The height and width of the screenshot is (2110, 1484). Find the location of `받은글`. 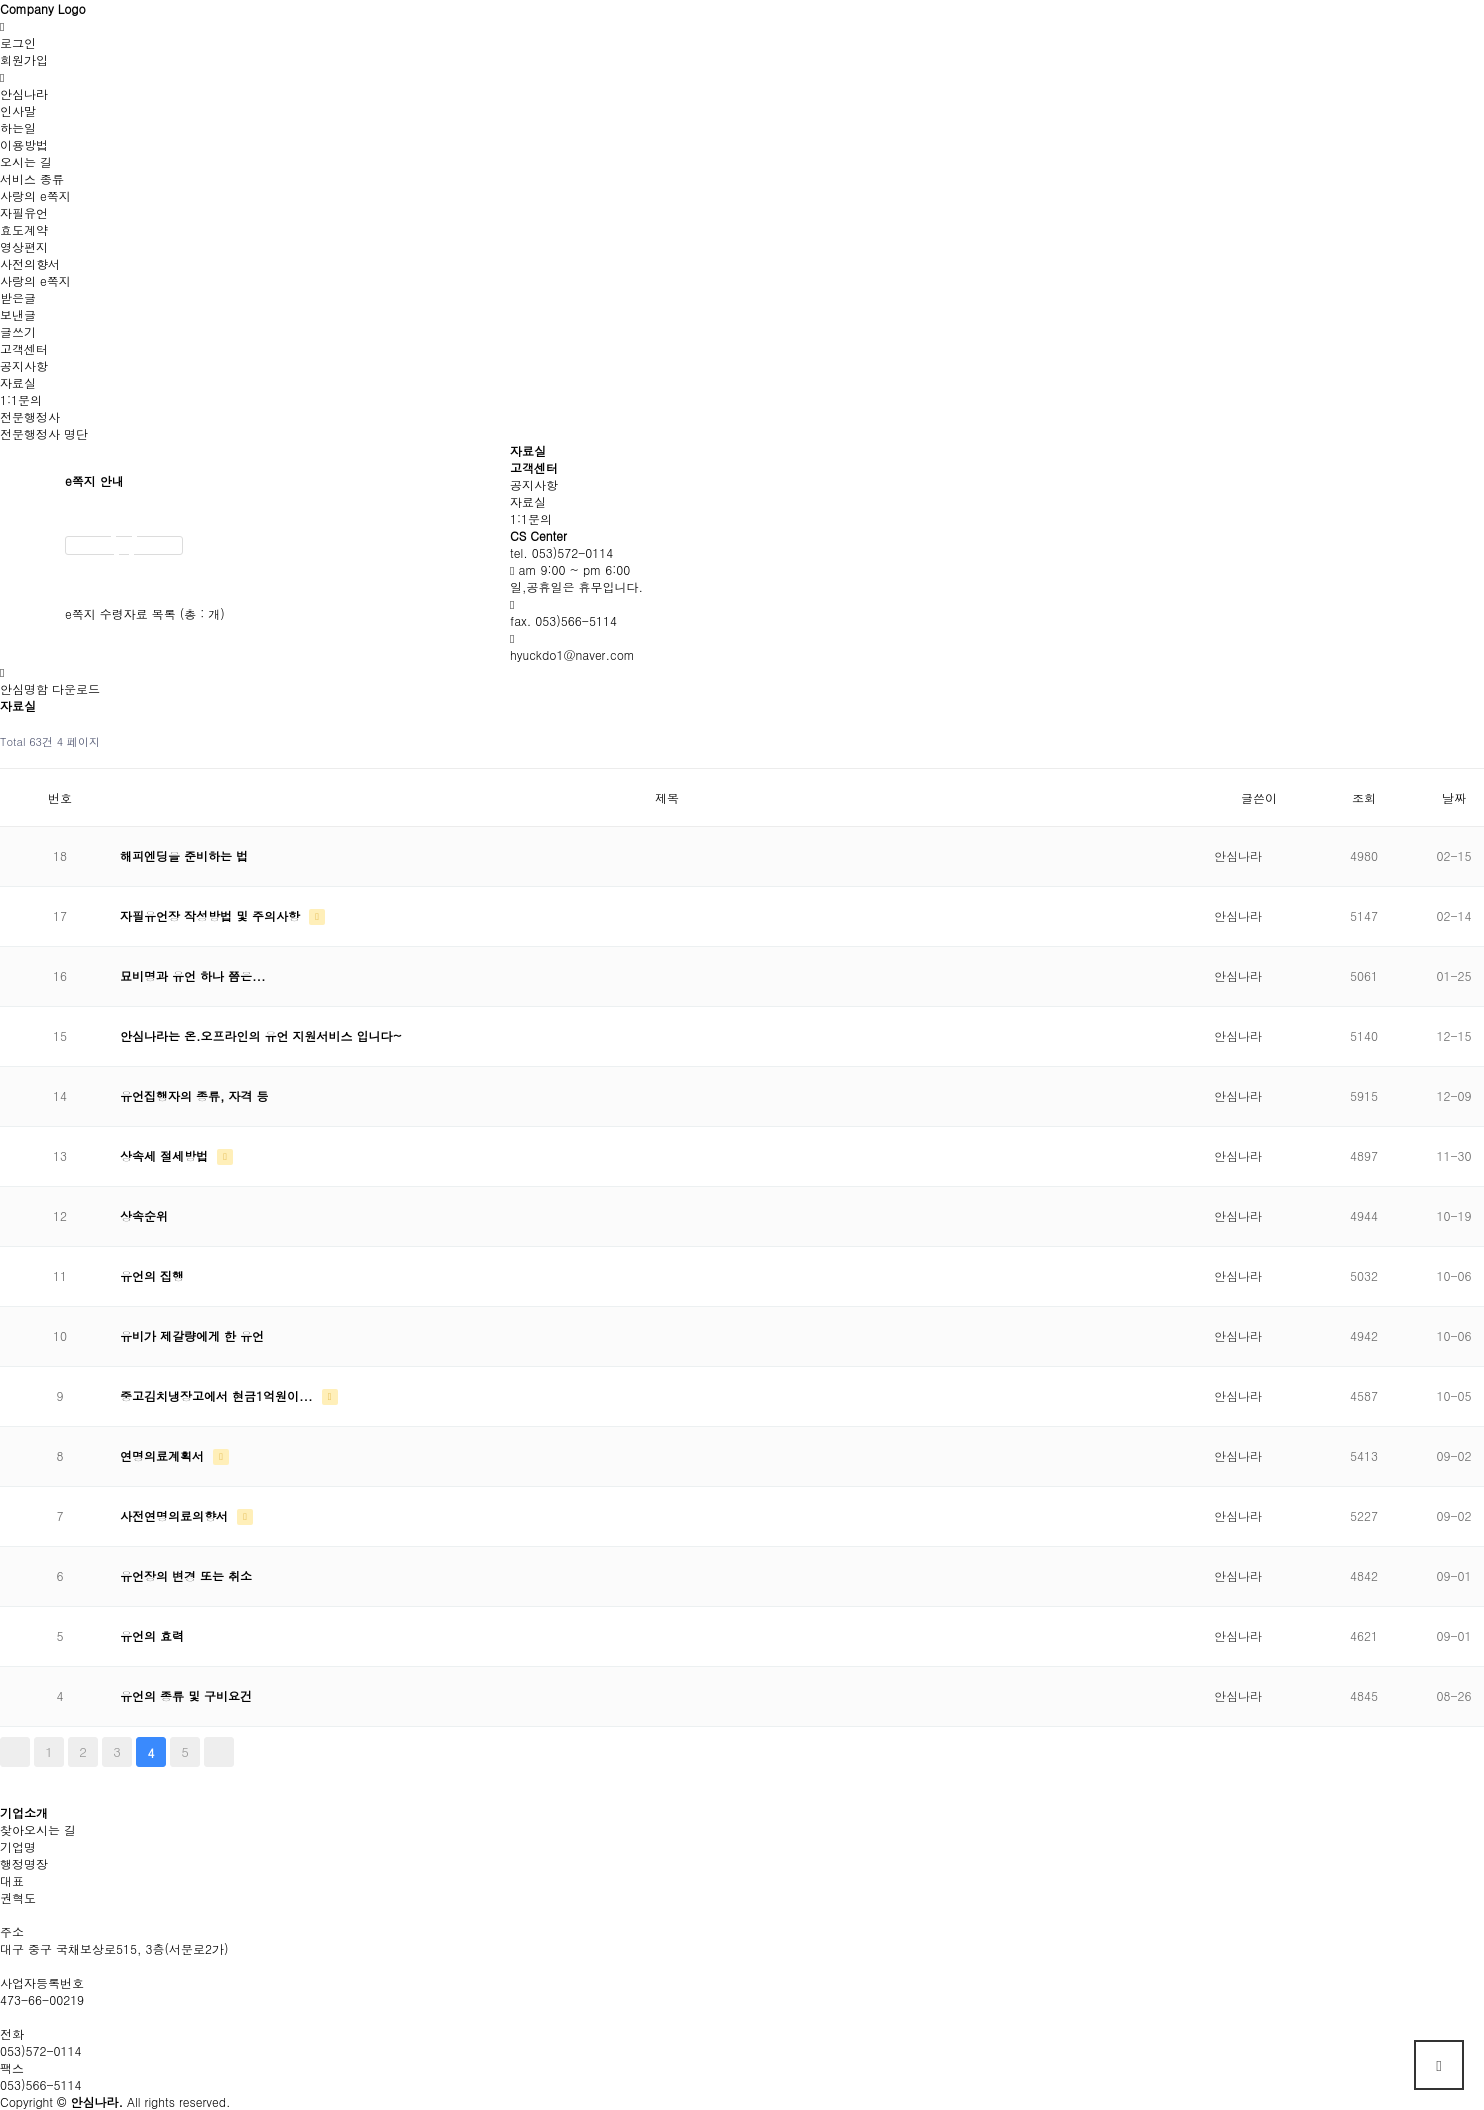

받은글 is located at coordinates (18, 297).